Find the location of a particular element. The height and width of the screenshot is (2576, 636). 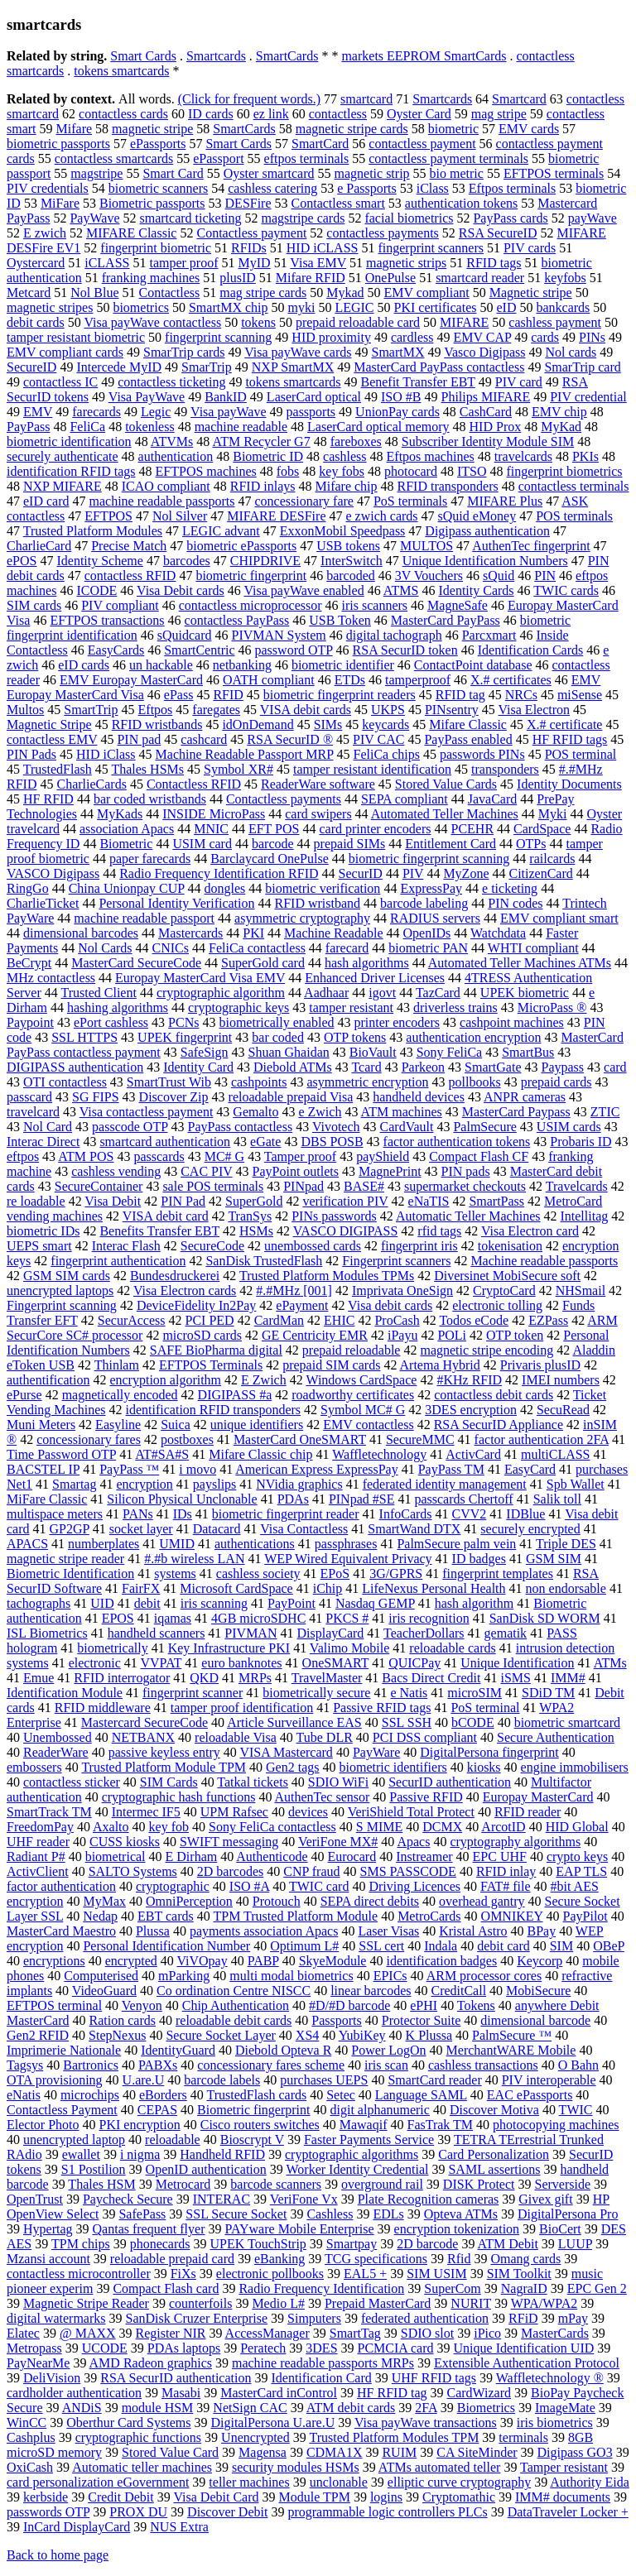

Metropass is located at coordinates (34, 2348).